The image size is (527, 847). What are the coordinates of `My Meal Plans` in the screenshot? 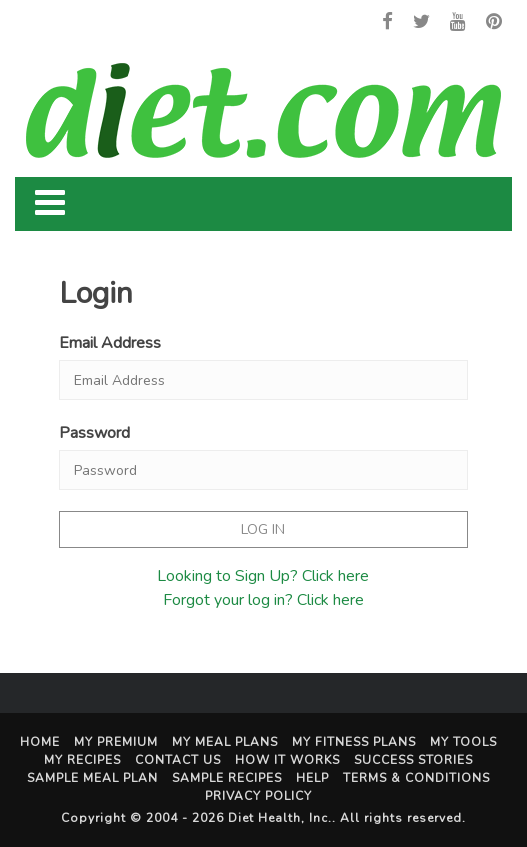 It's located at (225, 742).